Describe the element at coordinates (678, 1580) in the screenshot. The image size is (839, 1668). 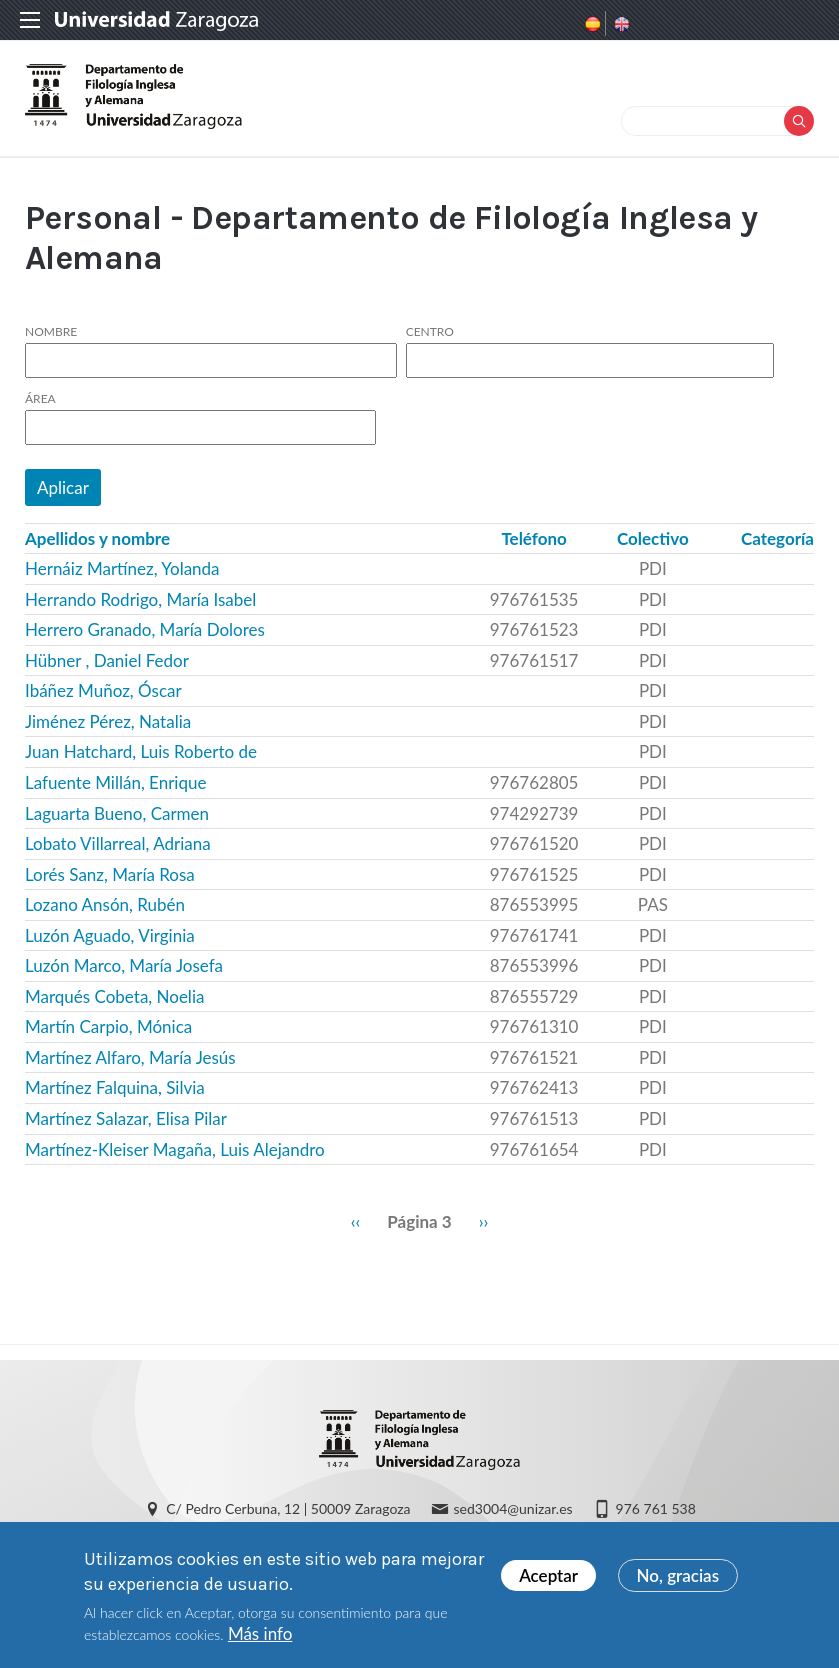
I see `No, gracias` at that location.